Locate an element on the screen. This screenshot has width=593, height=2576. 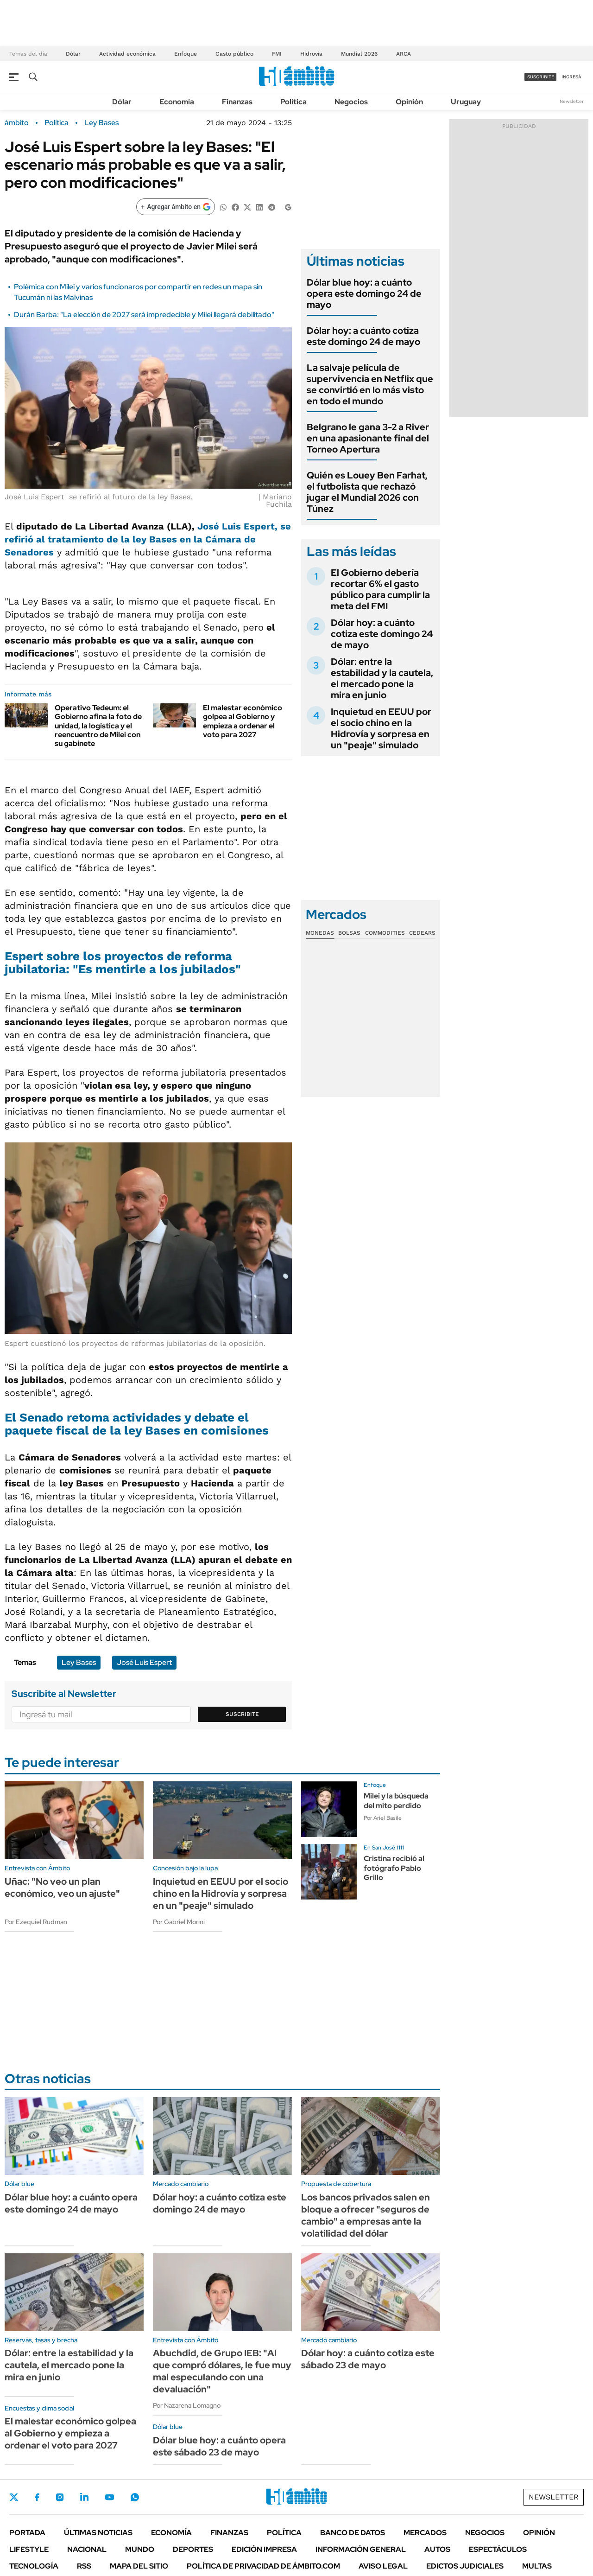
Edición Impresa is located at coordinates (264, 2549).